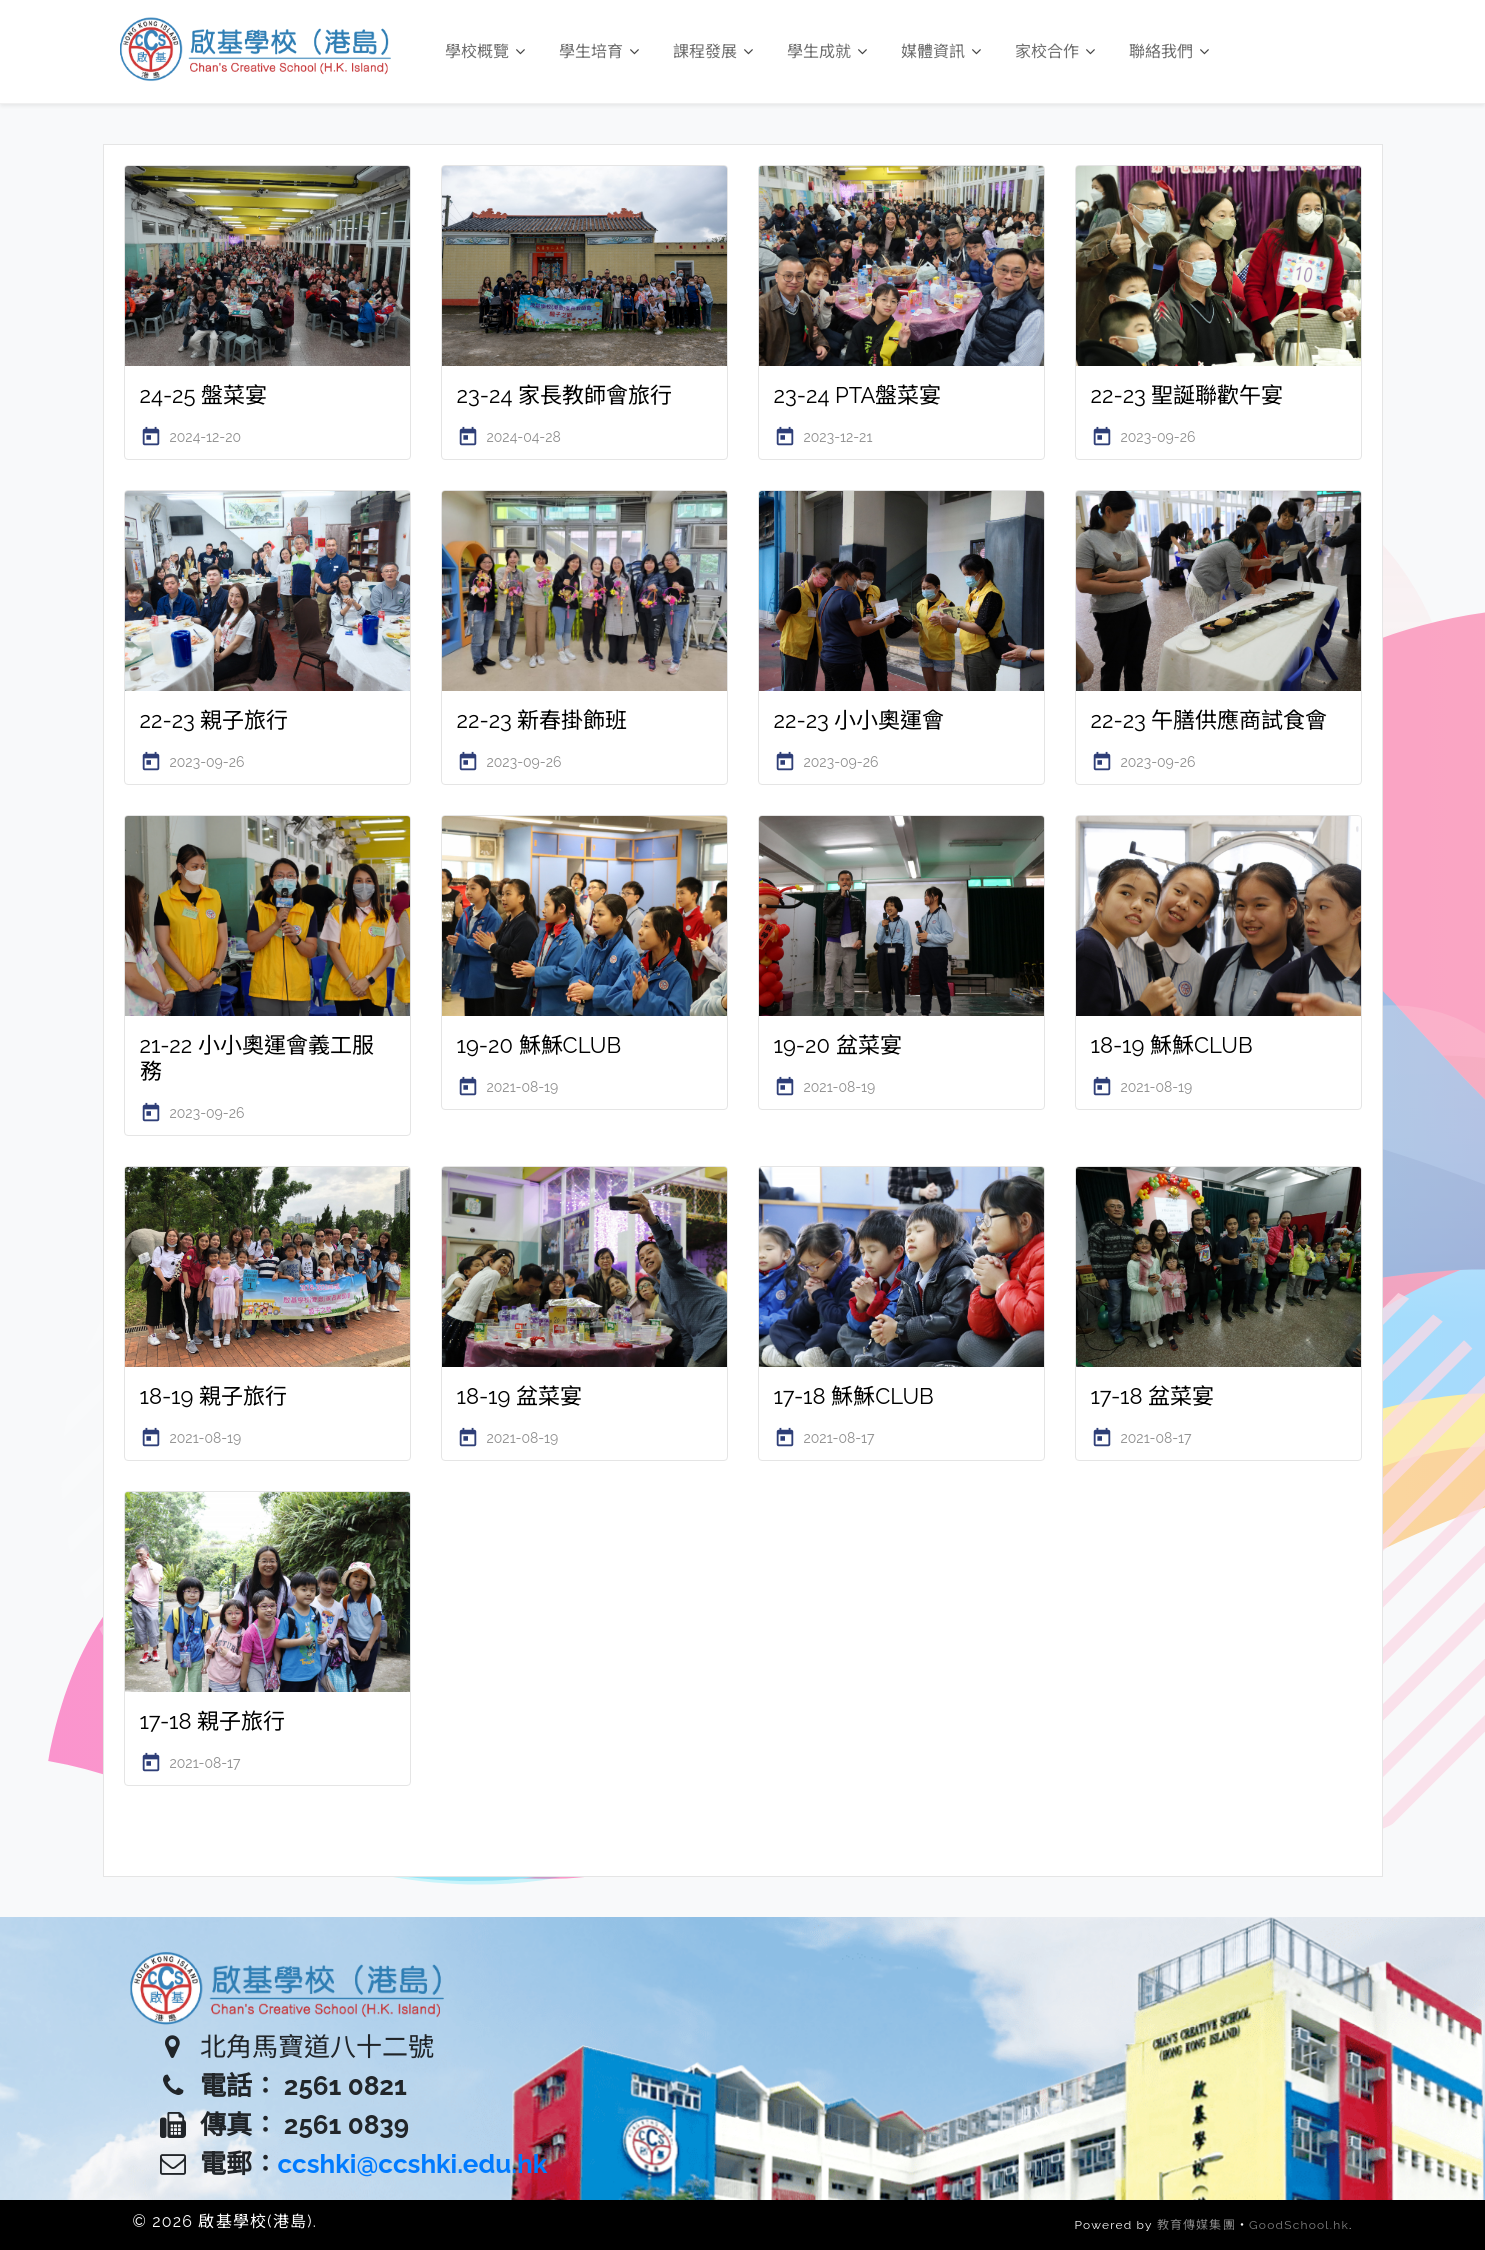  Describe the element at coordinates (599, 51) in the screenshot. I see `學生培育` at that location.